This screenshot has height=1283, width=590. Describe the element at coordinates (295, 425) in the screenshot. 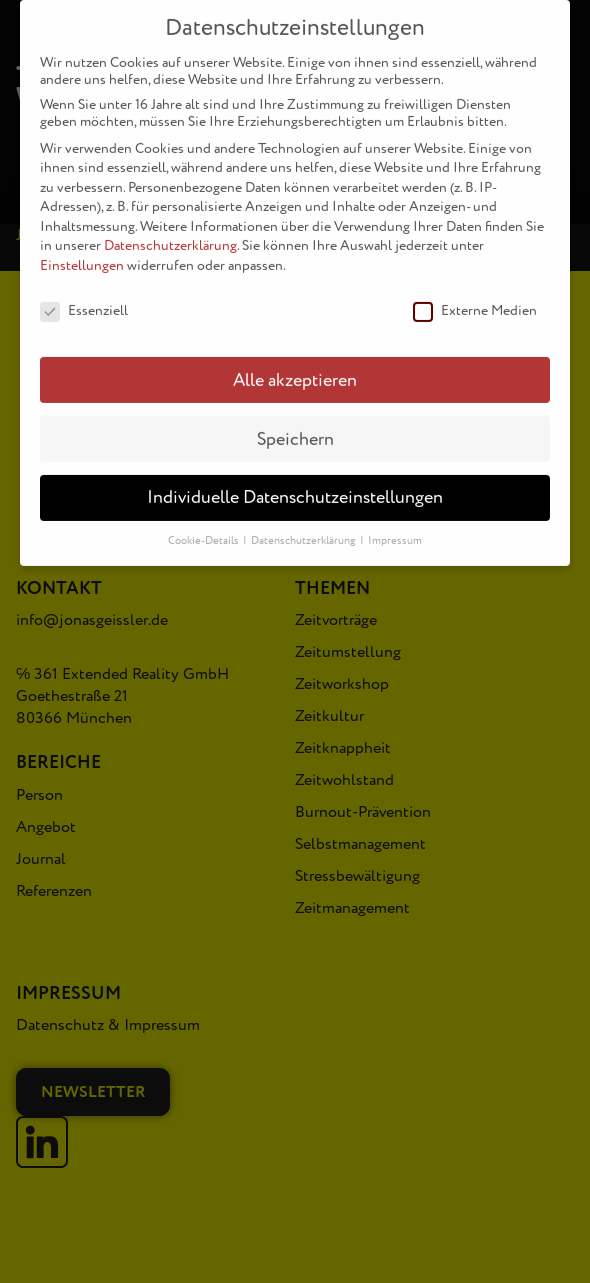

I see `Speichern [button]` at that location.